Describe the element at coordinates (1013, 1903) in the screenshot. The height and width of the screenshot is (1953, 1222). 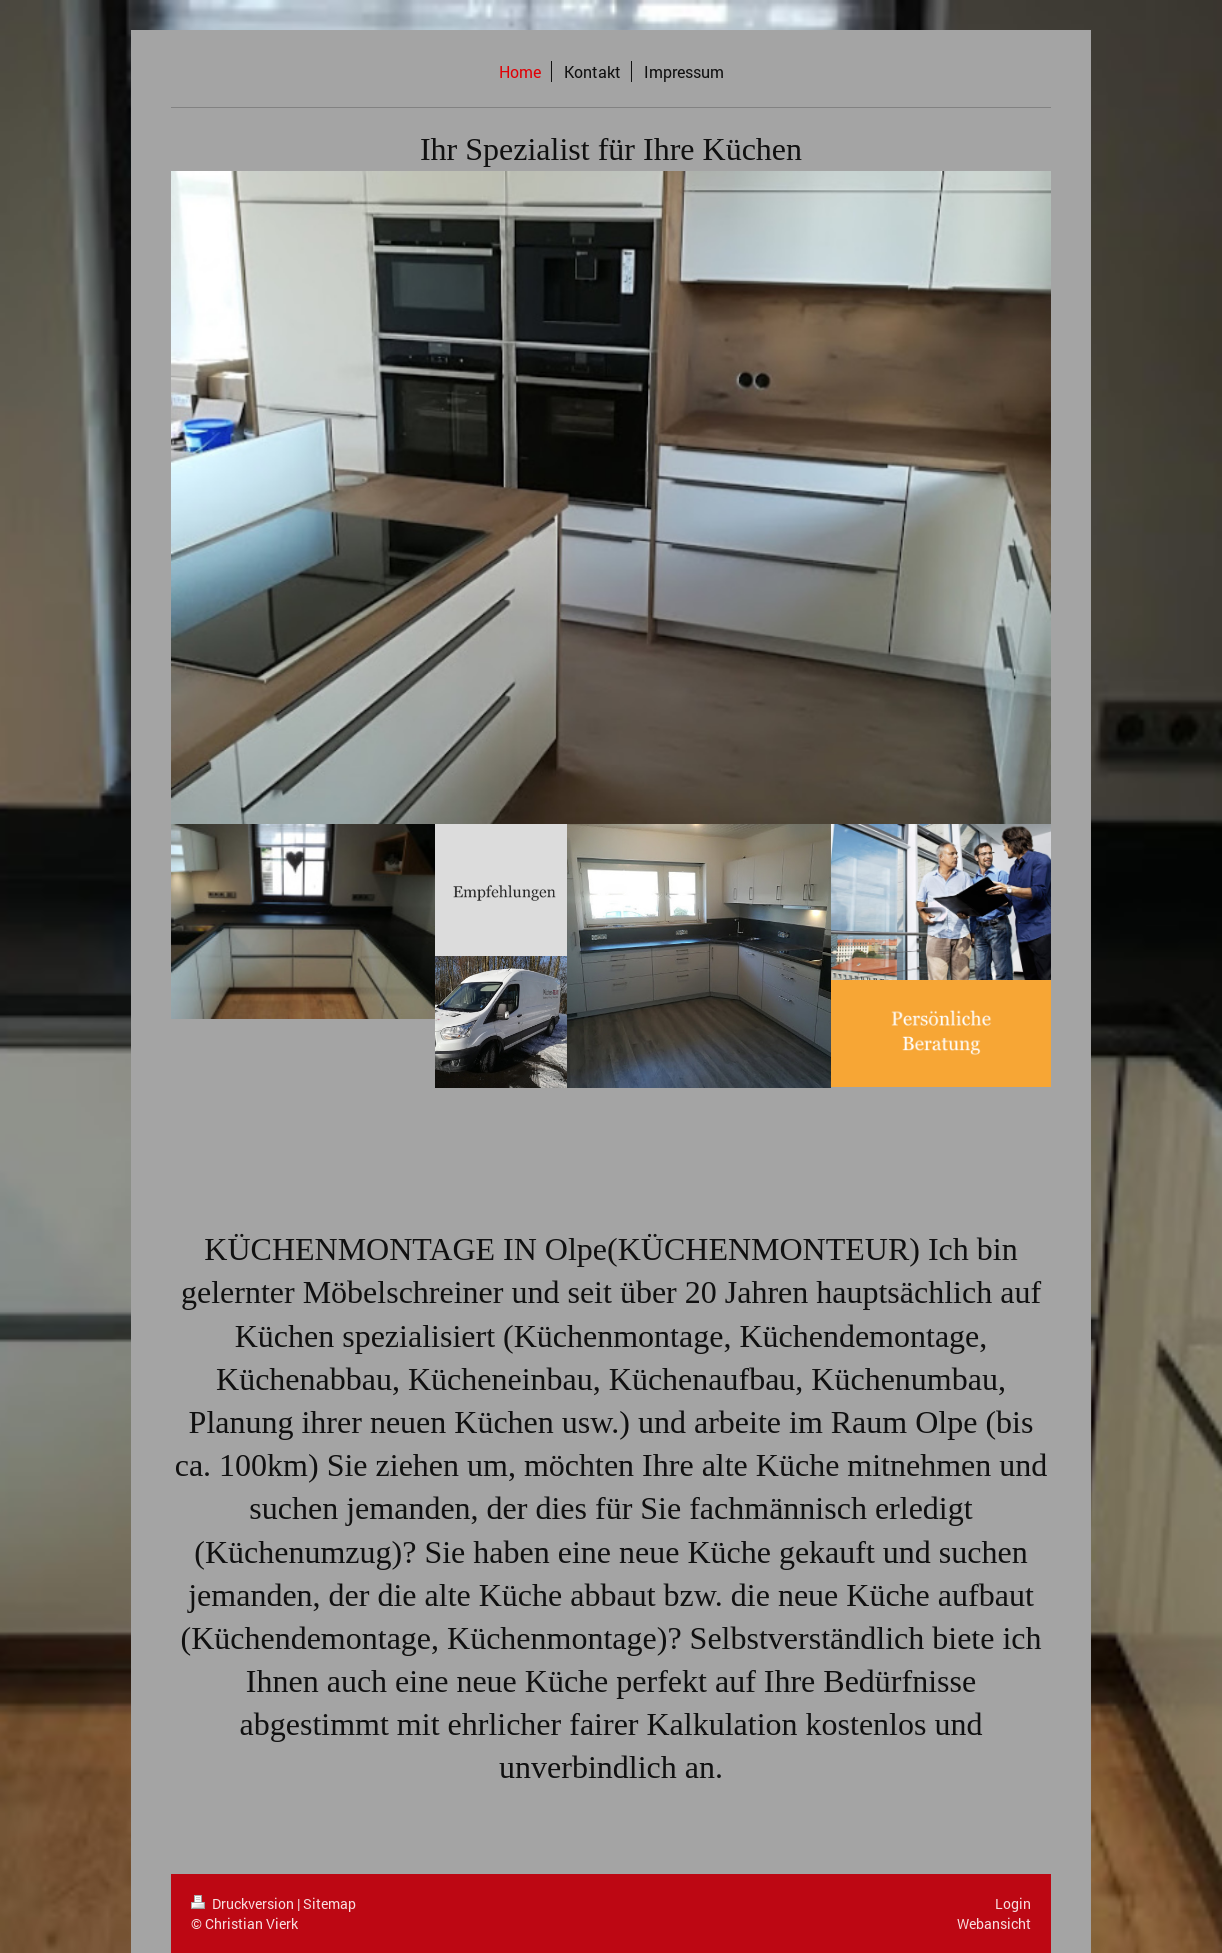
I see `Login` at that location.